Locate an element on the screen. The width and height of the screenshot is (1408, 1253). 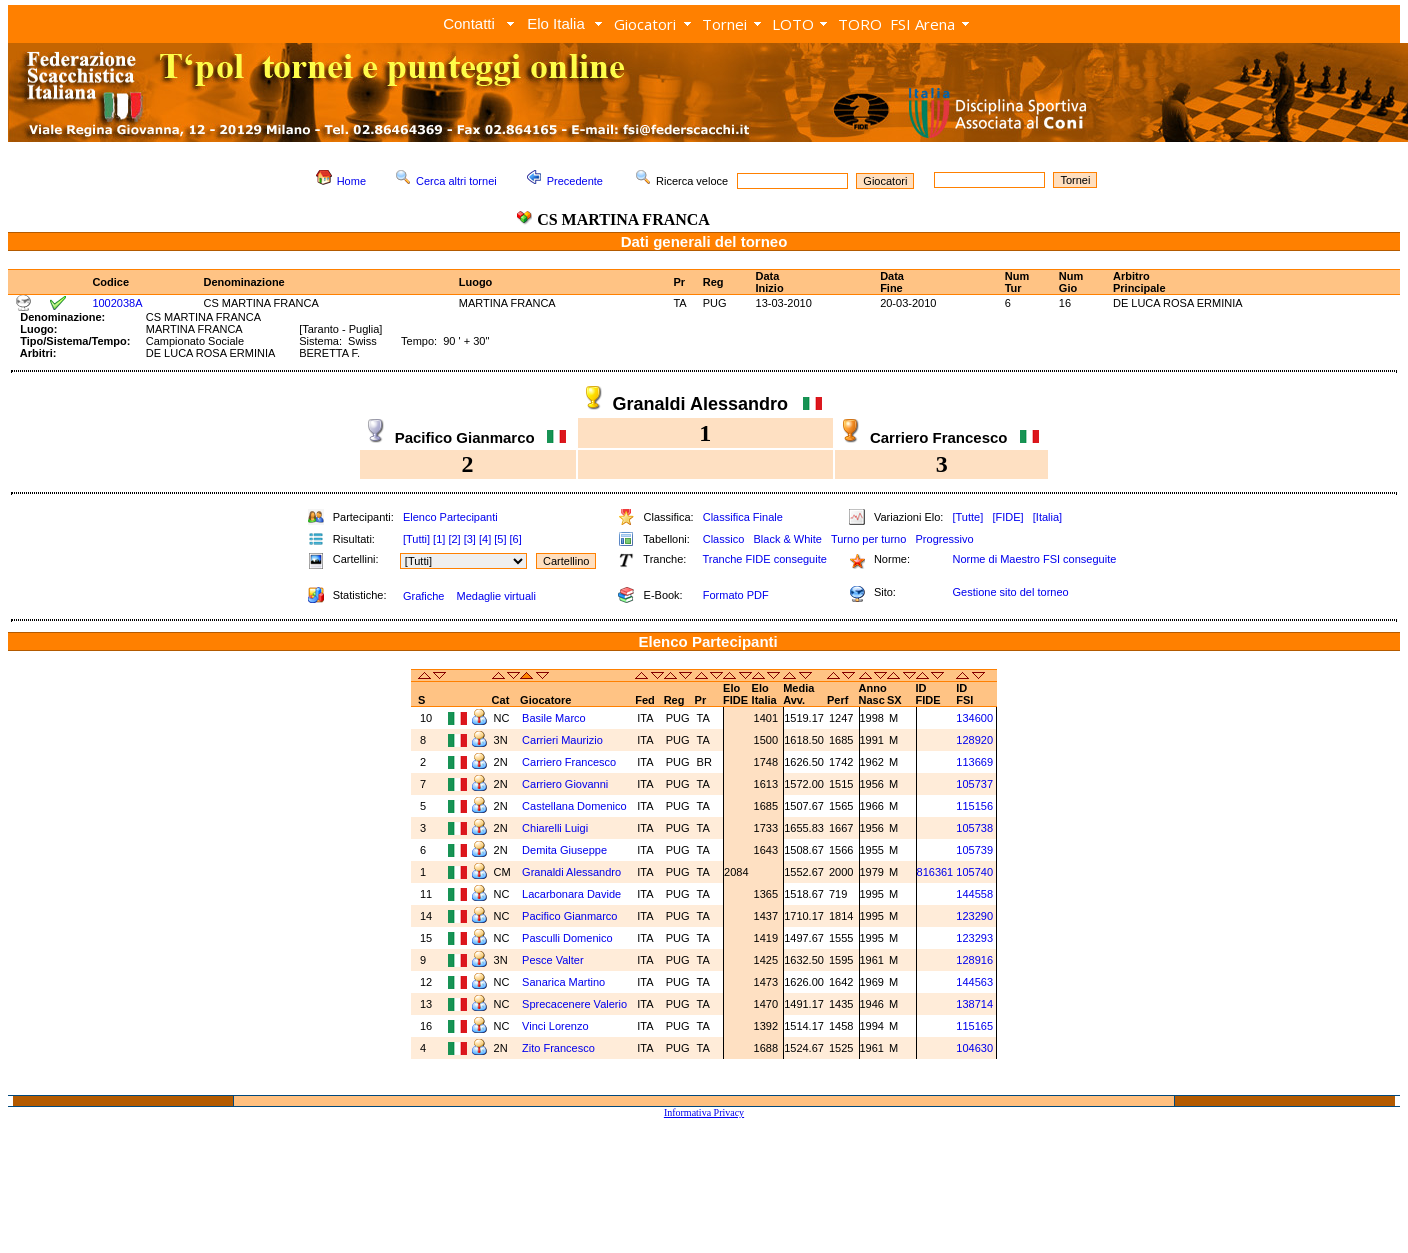
123290 is located at coordinates (974, 916).